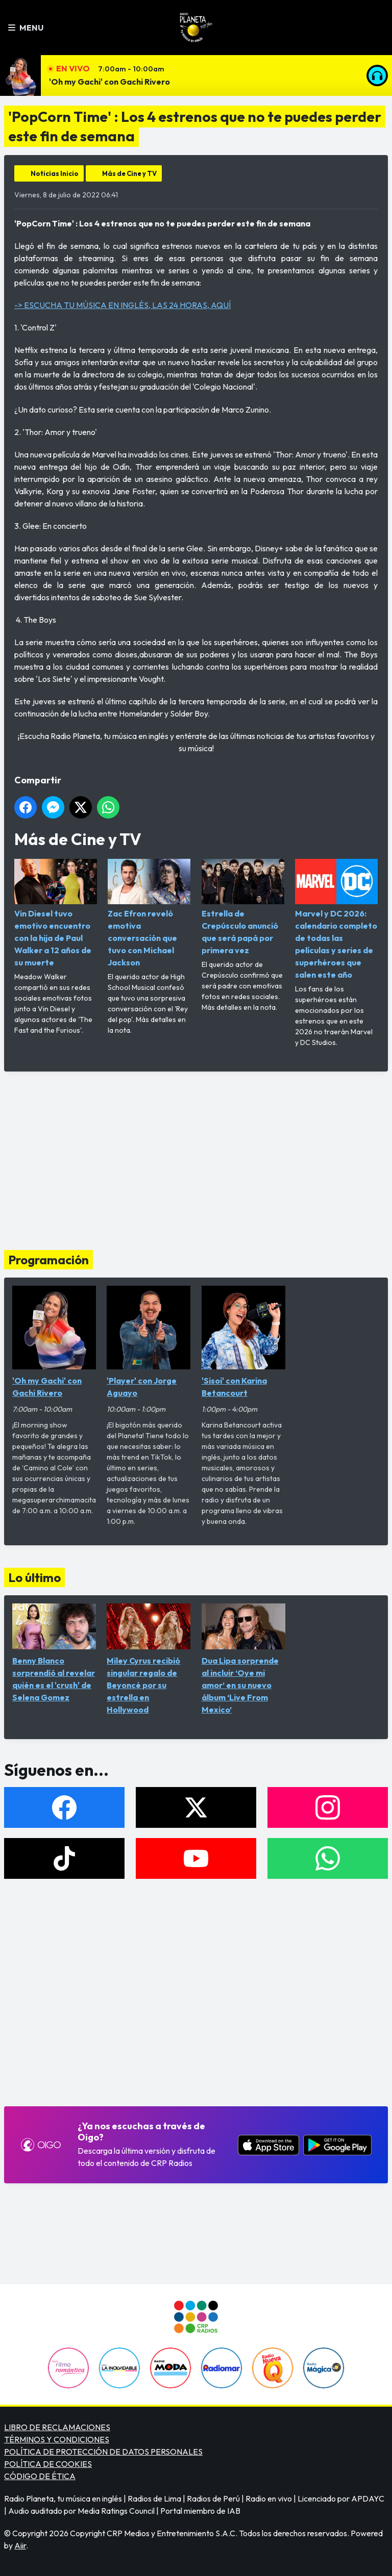  I want to click on Vin Diesel tuvo emotivo encuentro con la hija de Paul Walker a 12 años de su muerte, so click(55, 913).